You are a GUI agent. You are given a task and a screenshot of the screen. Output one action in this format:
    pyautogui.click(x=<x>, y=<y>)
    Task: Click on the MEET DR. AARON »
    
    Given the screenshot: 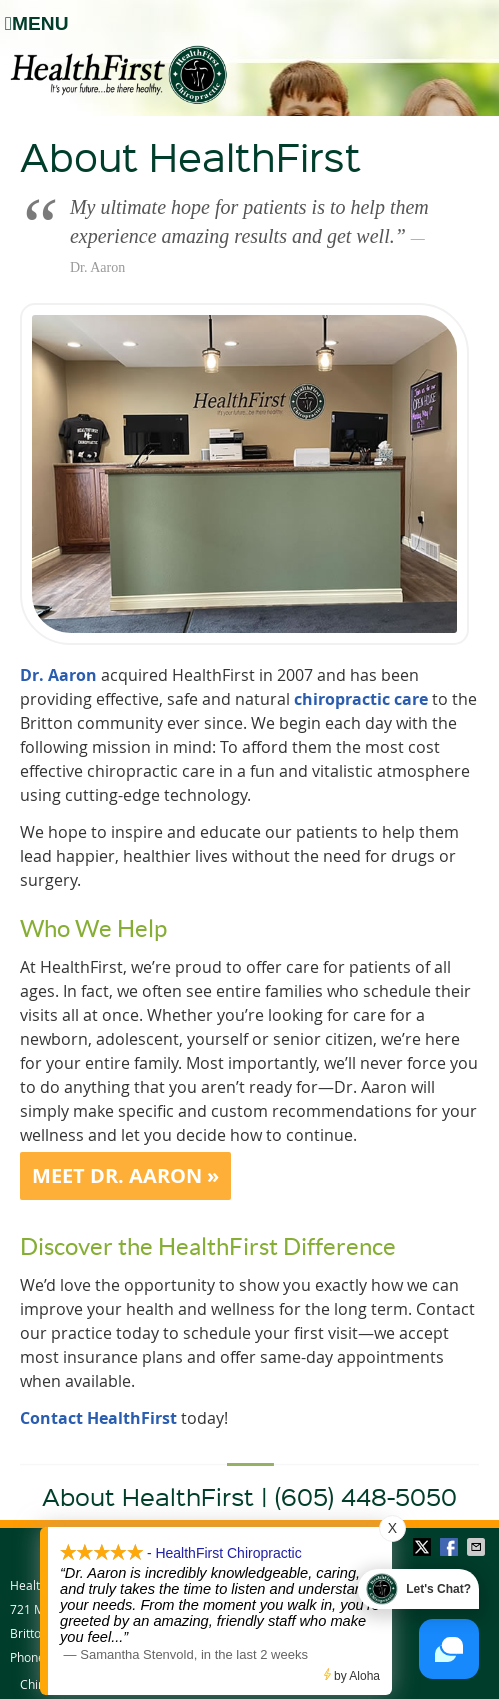 What is the action you would take?
    pyautogui.click(x=125, y=1175)
    